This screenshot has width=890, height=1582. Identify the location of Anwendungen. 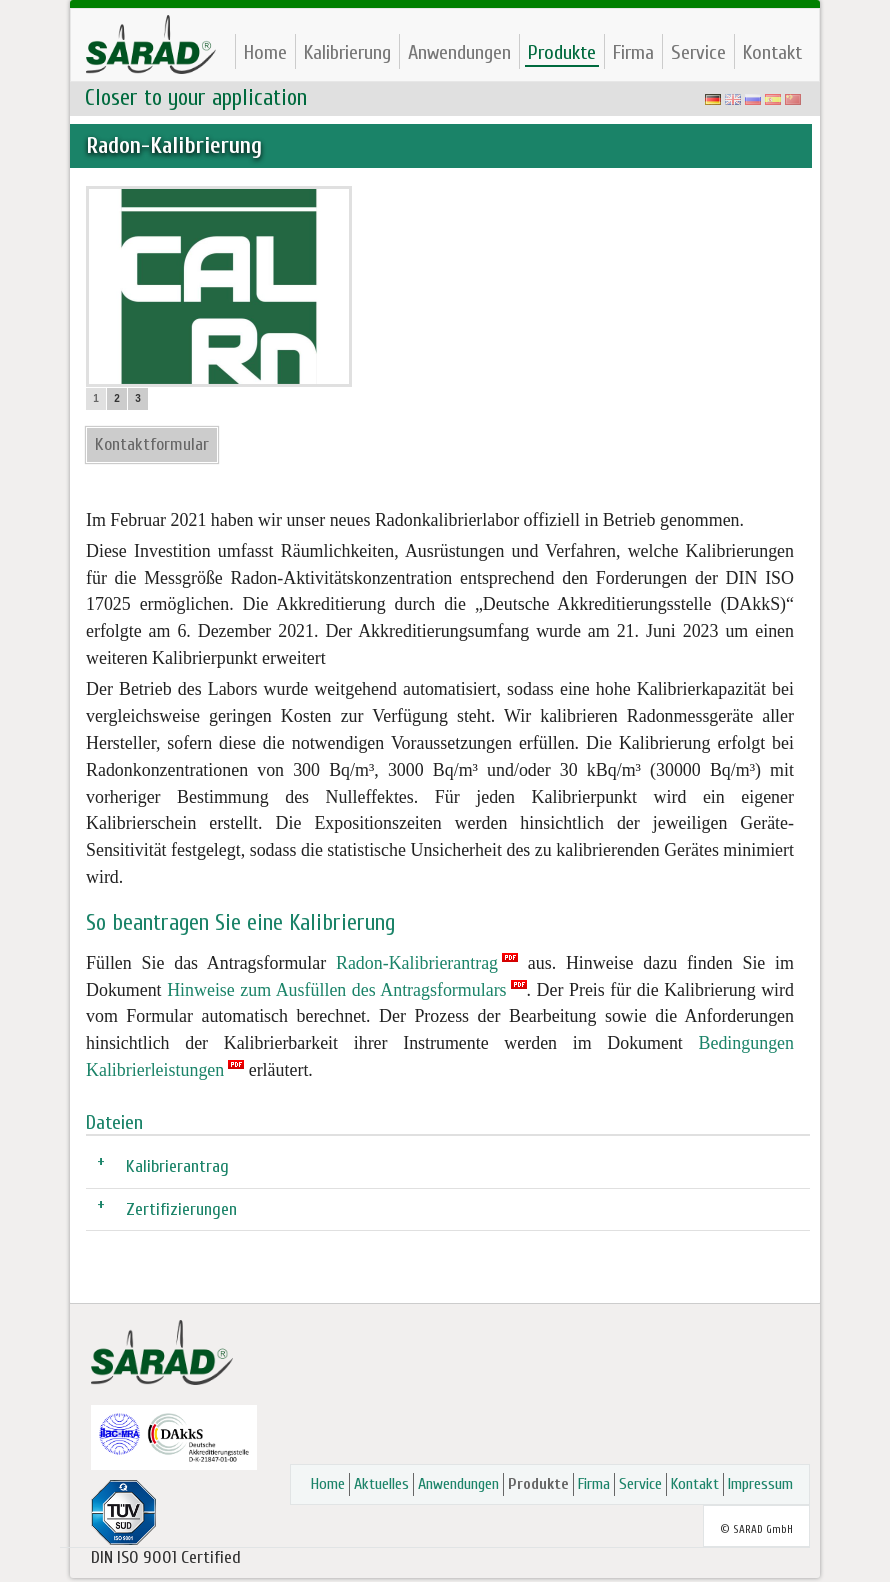
(459, 52).